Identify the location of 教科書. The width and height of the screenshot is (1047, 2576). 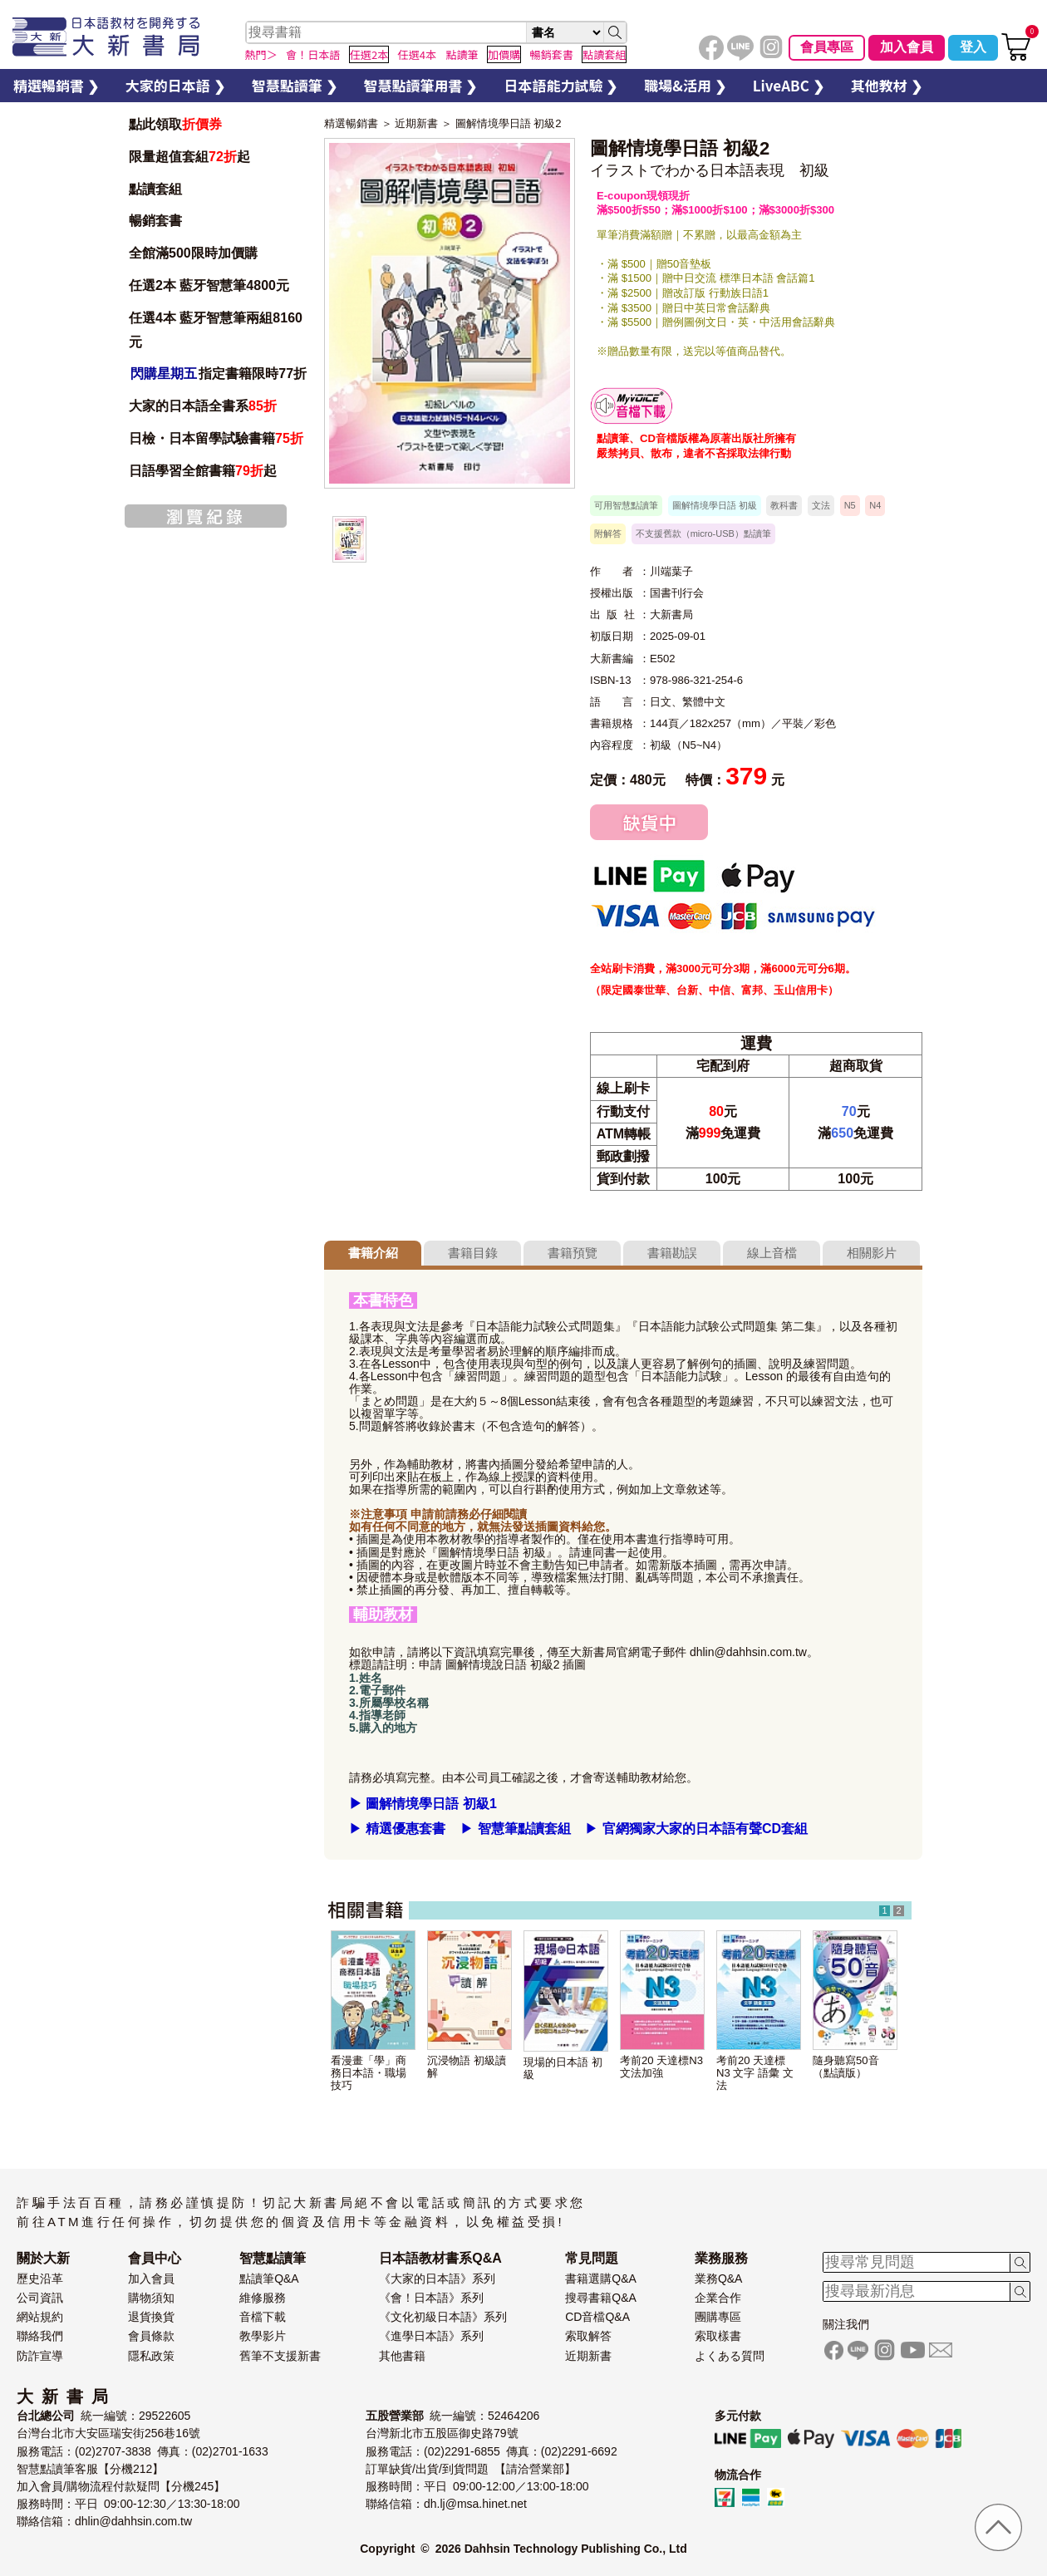
(784, 505).